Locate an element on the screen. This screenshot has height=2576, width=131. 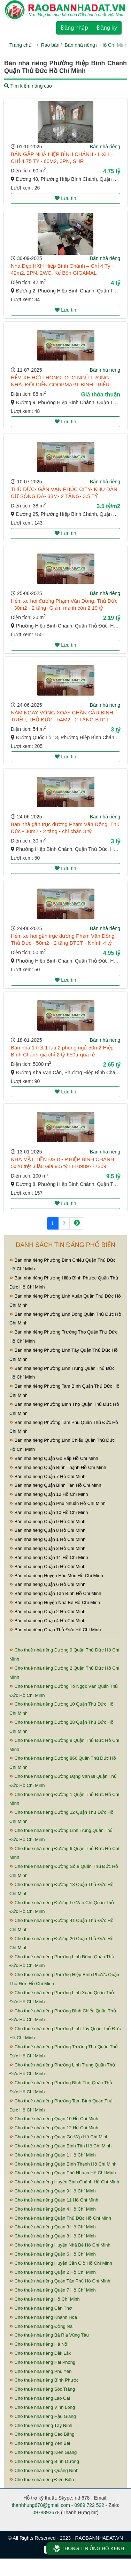
Bán nhà riêng Quận 2 Hồ Chí Minh is located at coordinates (47, 1611).